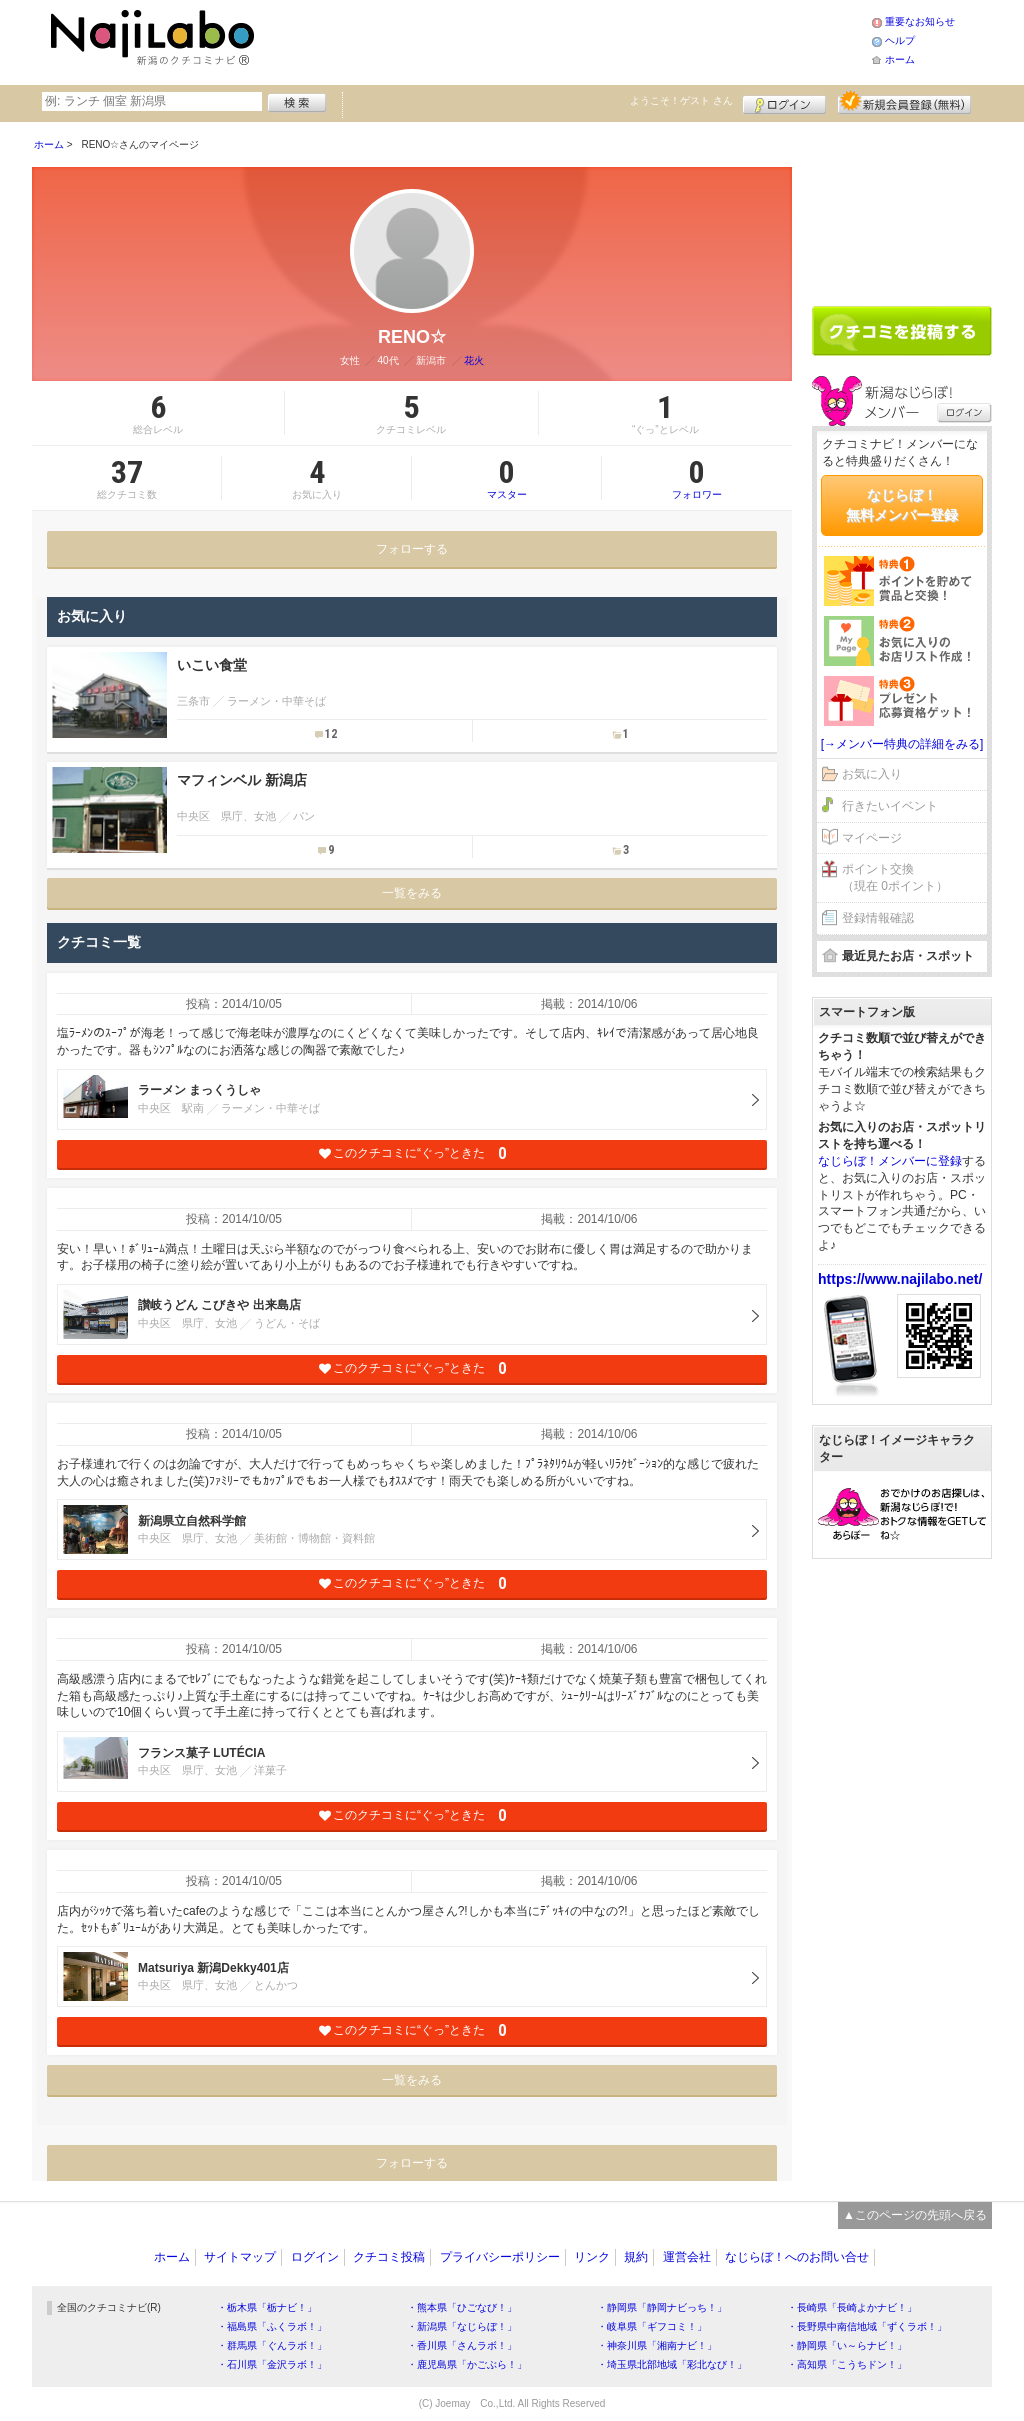 This screenshot has width=1024, height=2421. I want to click on ログイン, so click(784, 102).